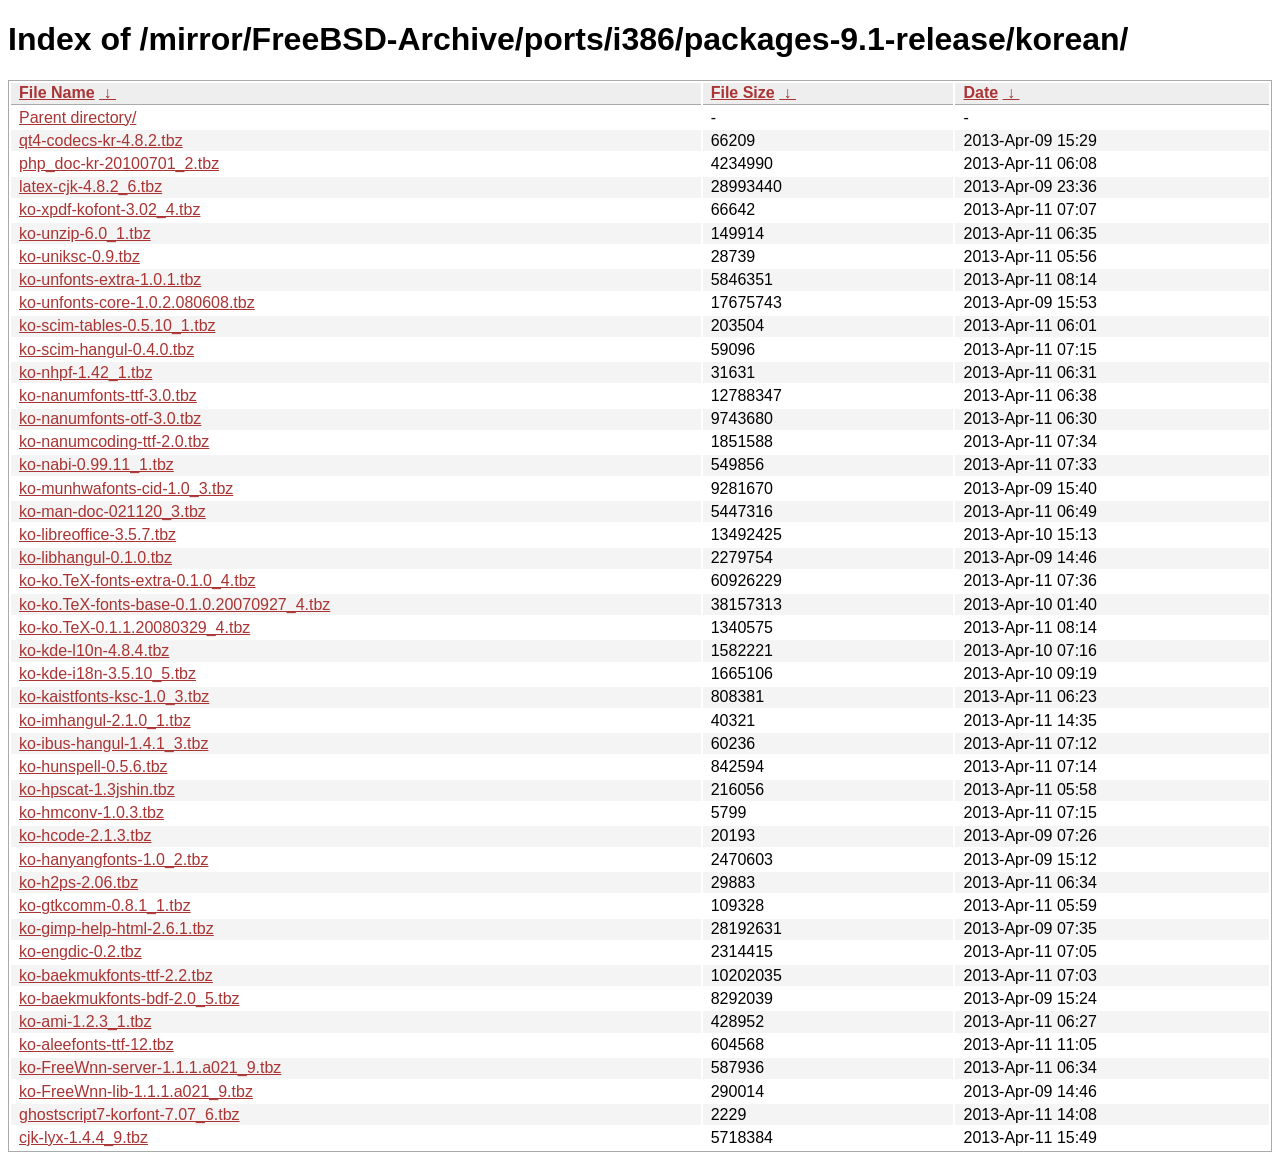 Image resolution: width=1280 pixels, height=1160 pixels. Describe the element at coordinates (79, 256) in the screenshot. I see `ko-uniksc-0.9.tbz` at that location.